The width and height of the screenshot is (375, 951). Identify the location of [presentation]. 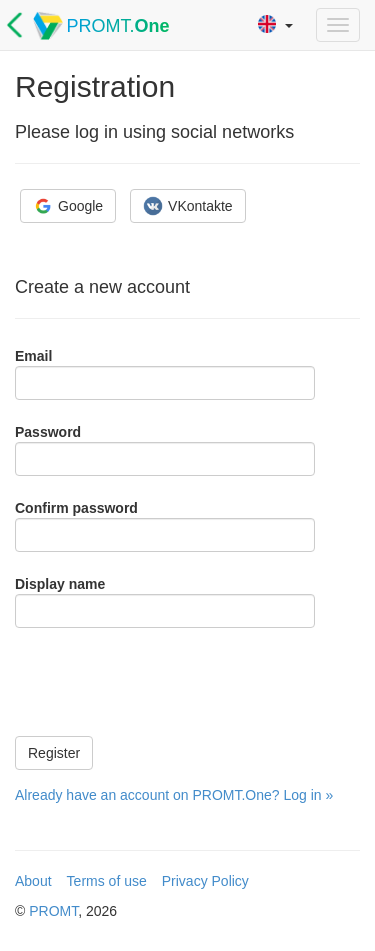
(167, 682).